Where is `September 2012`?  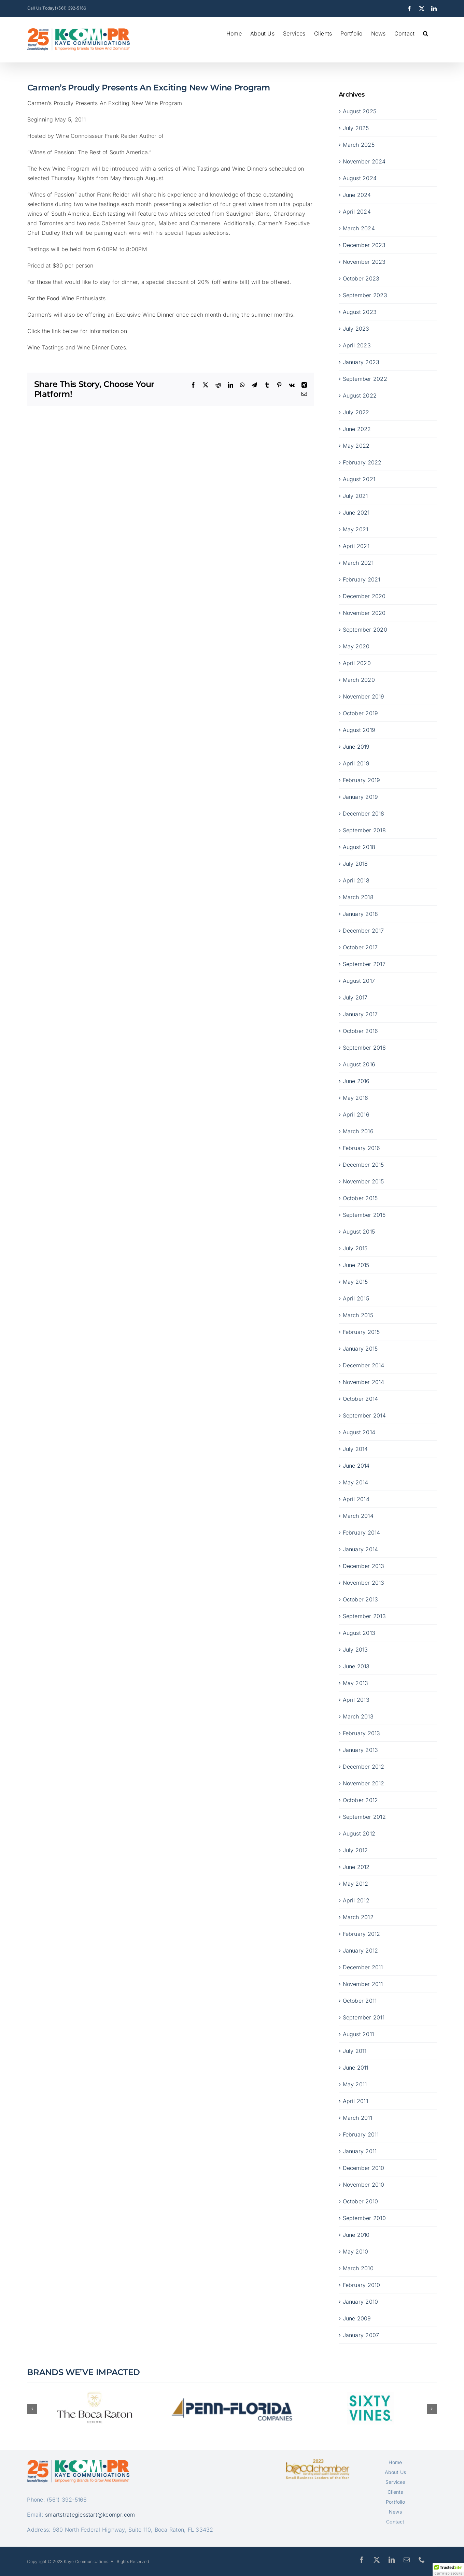
September 2012 is located at coordinates (364, 1816).